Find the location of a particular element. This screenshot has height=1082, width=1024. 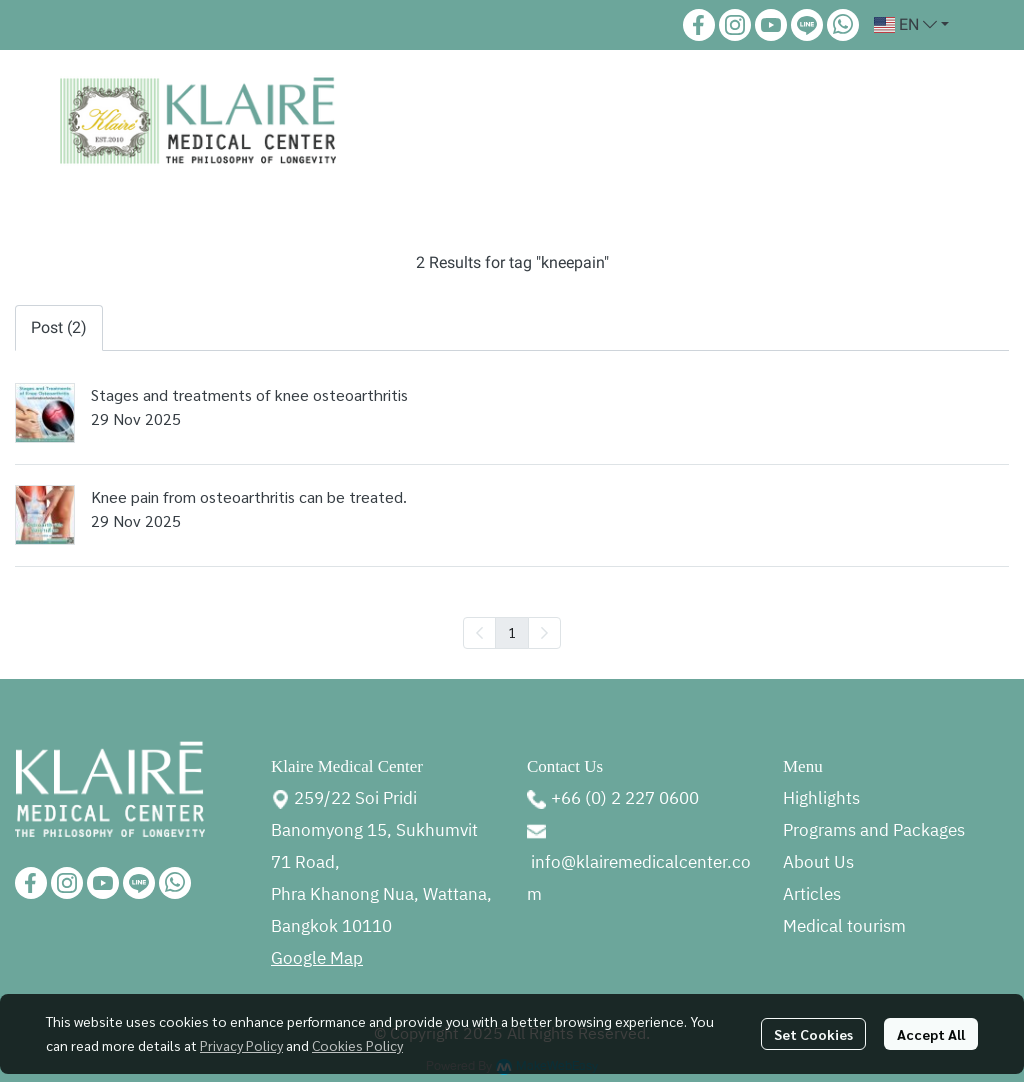

Privacy Policy is located at coordinates (241, 1045).